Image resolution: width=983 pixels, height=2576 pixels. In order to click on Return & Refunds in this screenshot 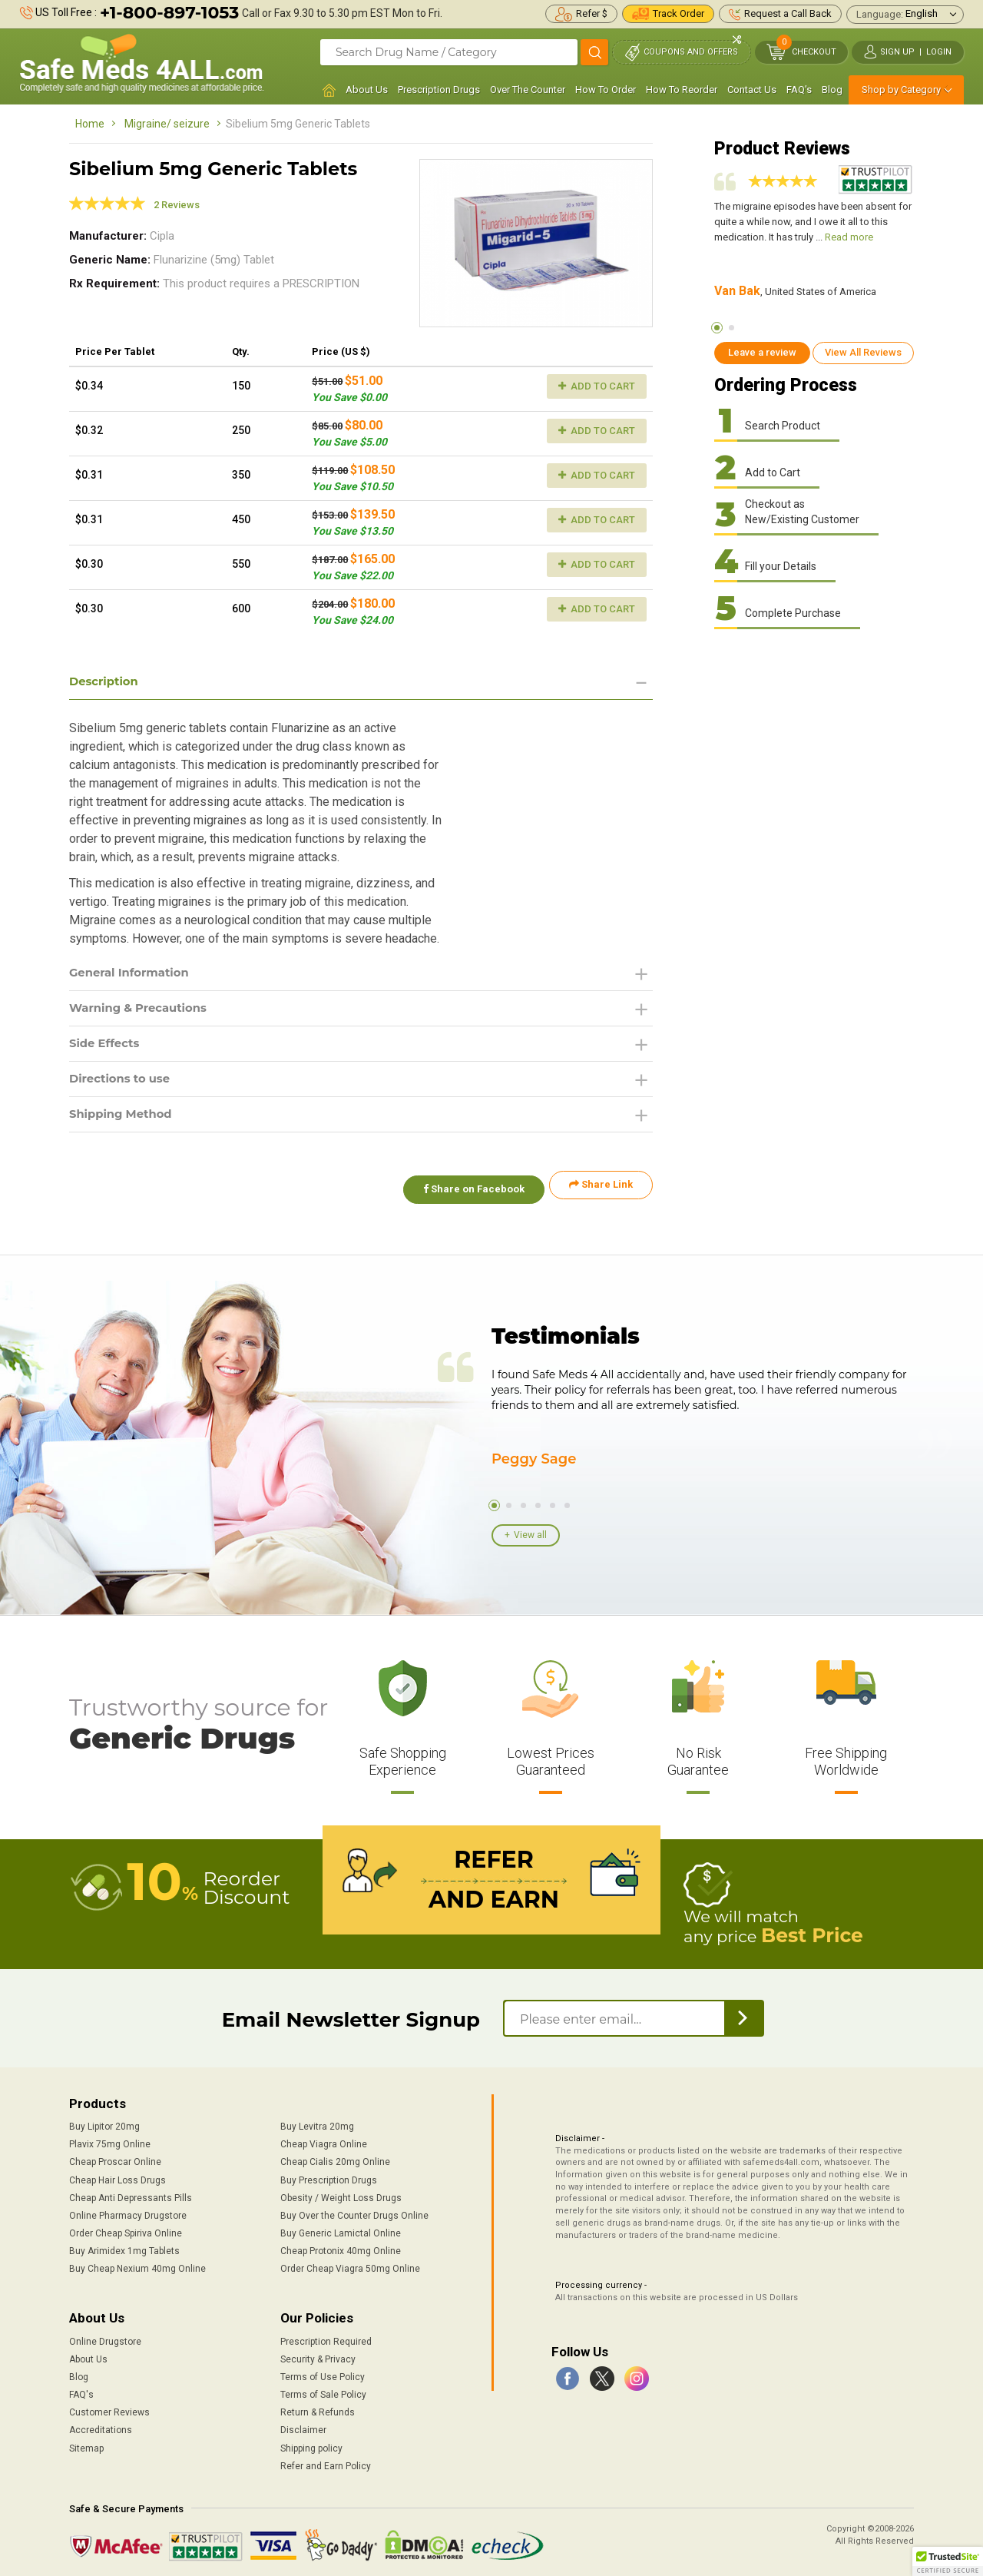, I will do `click(317, 2407)`.